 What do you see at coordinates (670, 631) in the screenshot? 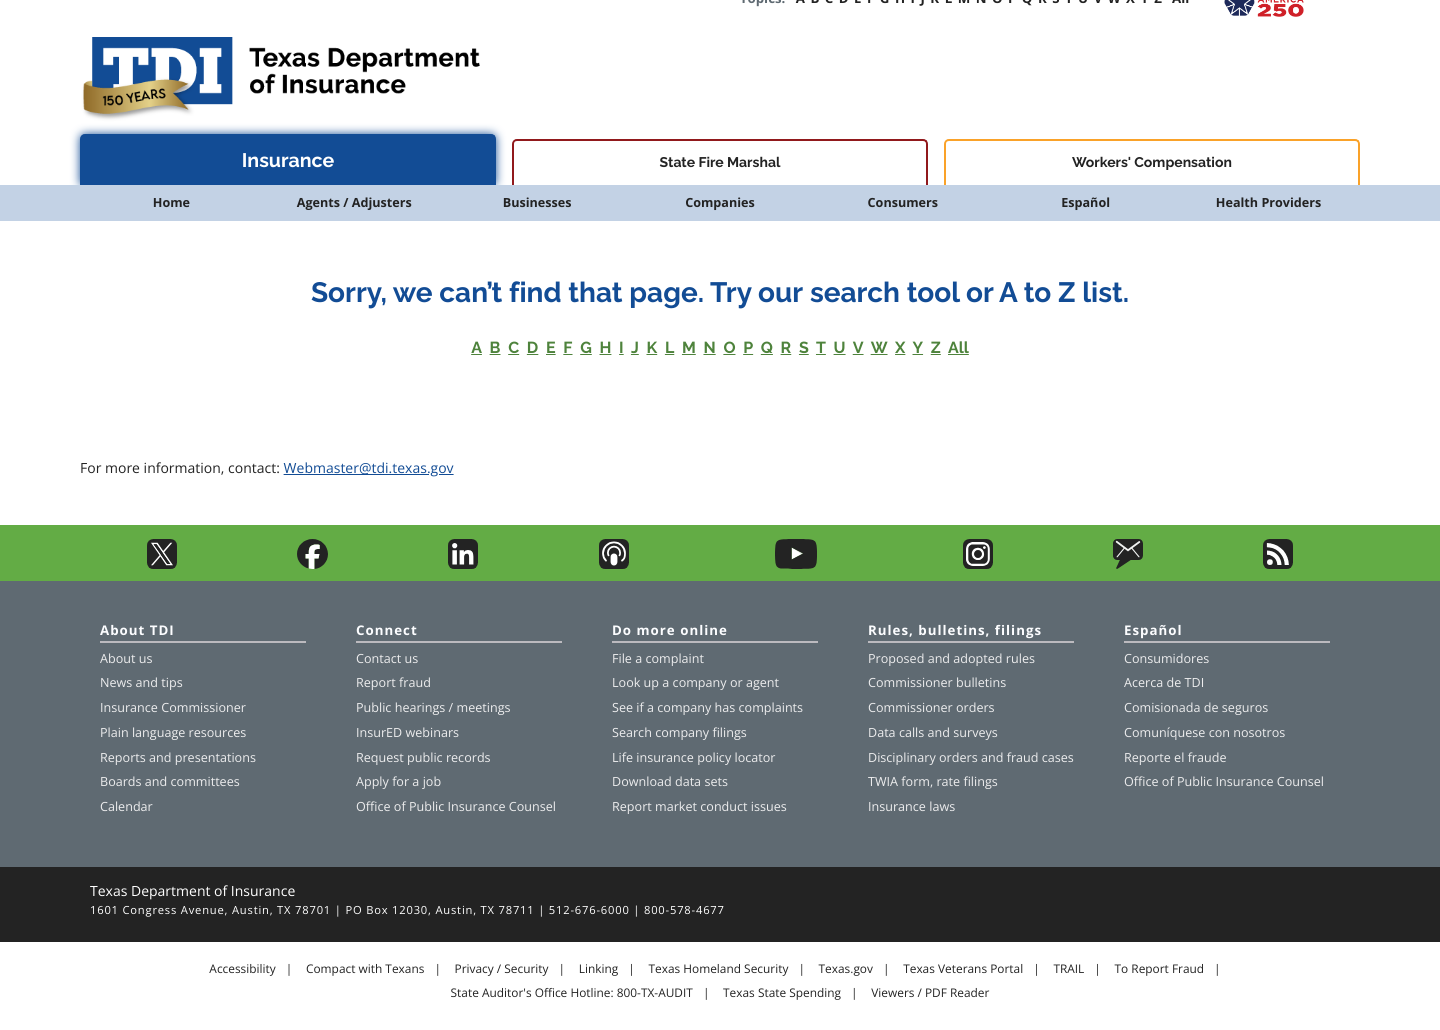
I see `Do more online` at bounding box center [670, 631].